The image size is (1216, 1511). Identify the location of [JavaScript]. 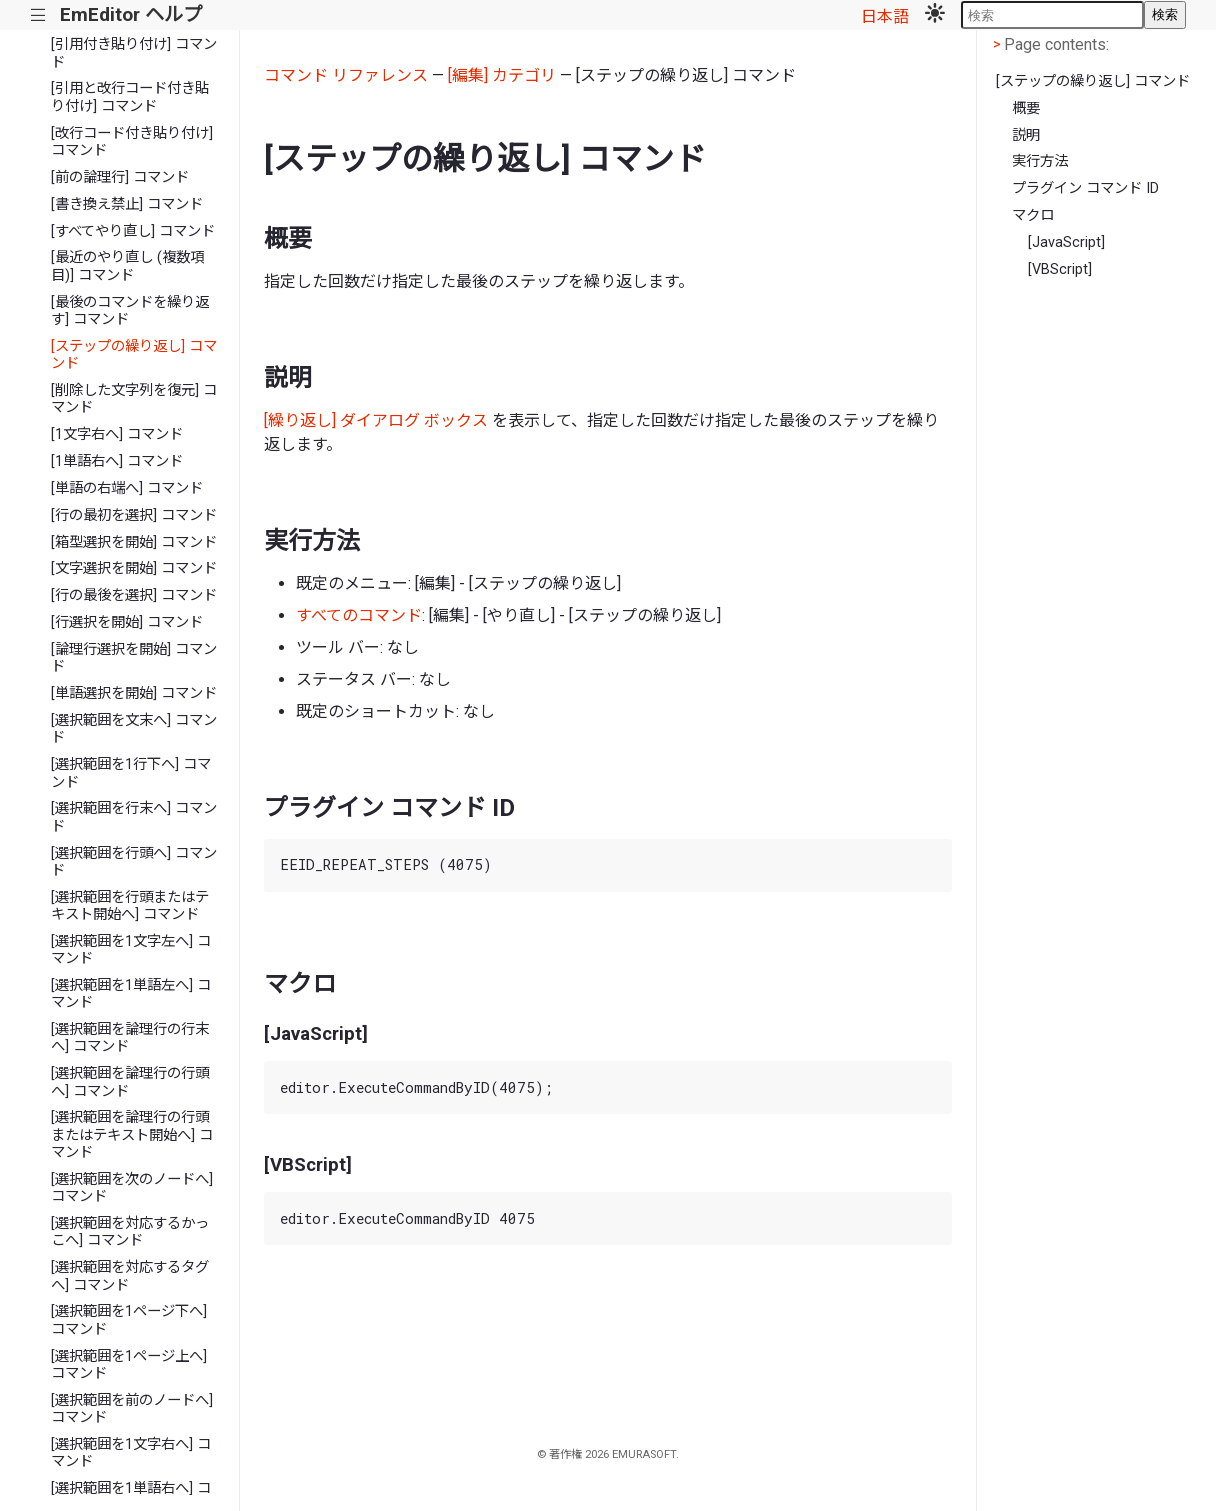
(1066, 242).